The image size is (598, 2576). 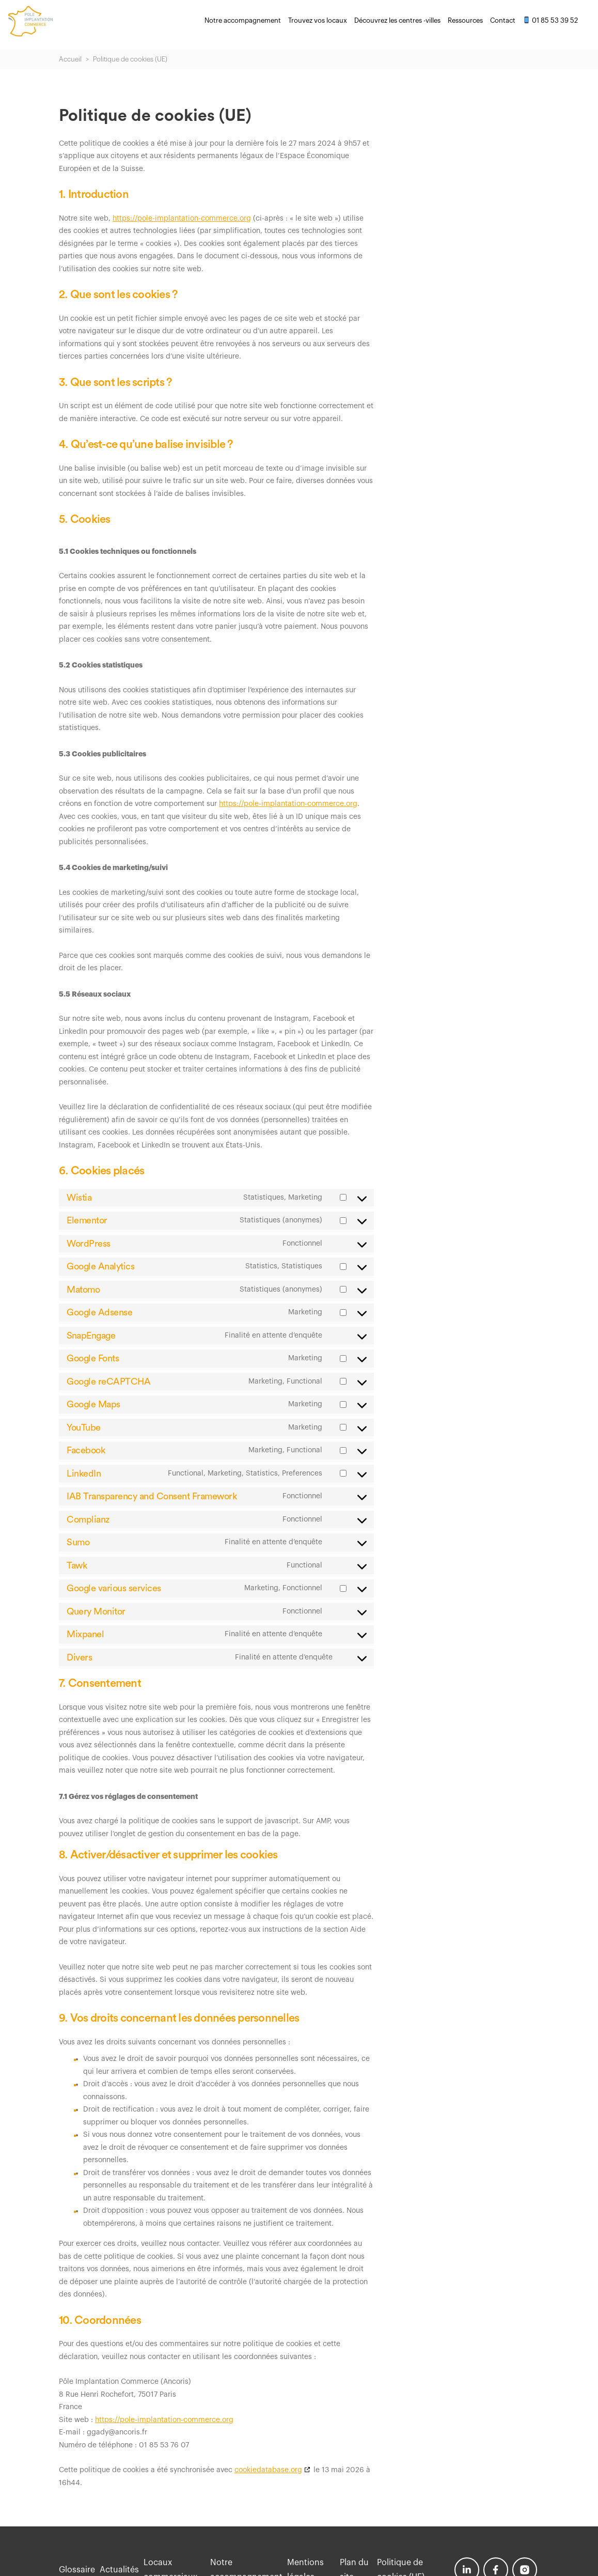 I want to click on Trouvez vos locaux [menuitem], so click(x=317, y=20).